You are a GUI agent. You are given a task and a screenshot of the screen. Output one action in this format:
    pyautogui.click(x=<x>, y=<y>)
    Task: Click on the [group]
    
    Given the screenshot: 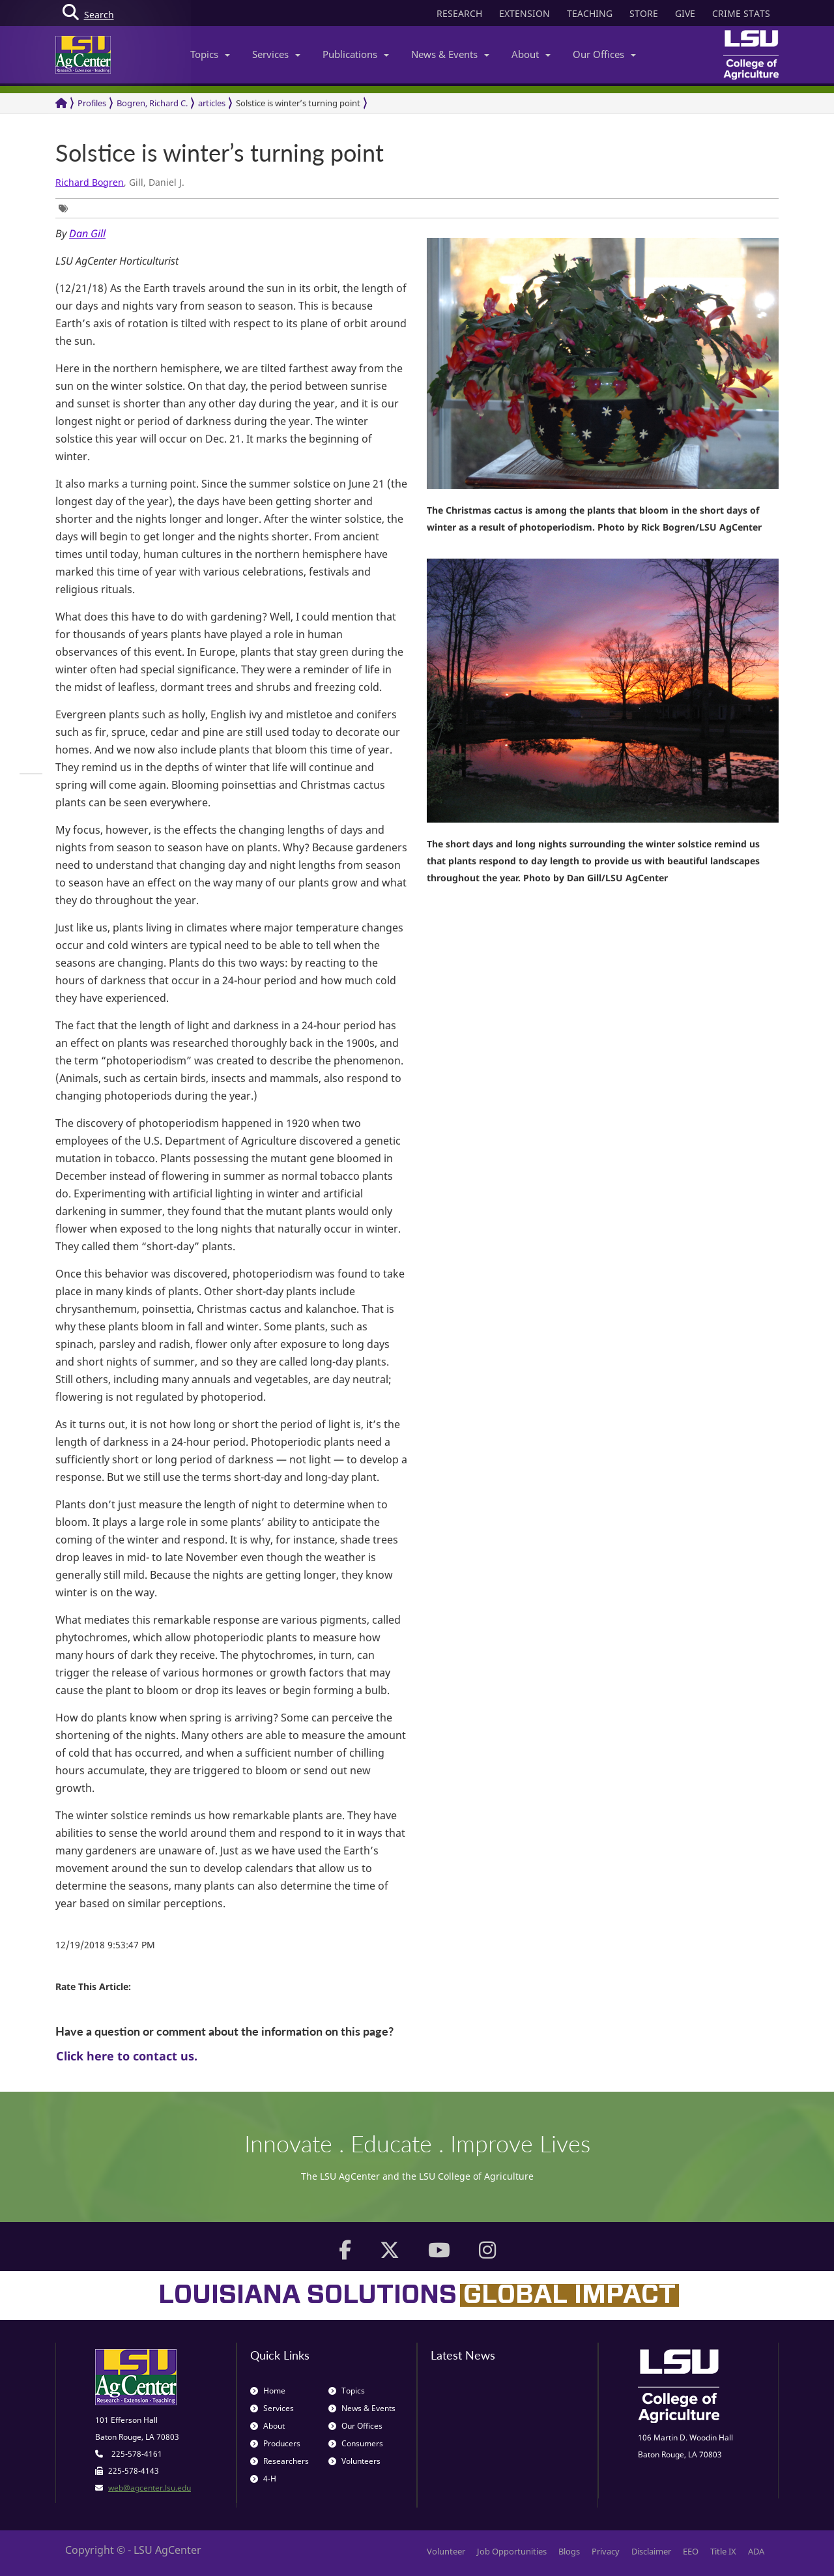 What is the action you would take?
    pyautogui.click(x=66, y=208)
    